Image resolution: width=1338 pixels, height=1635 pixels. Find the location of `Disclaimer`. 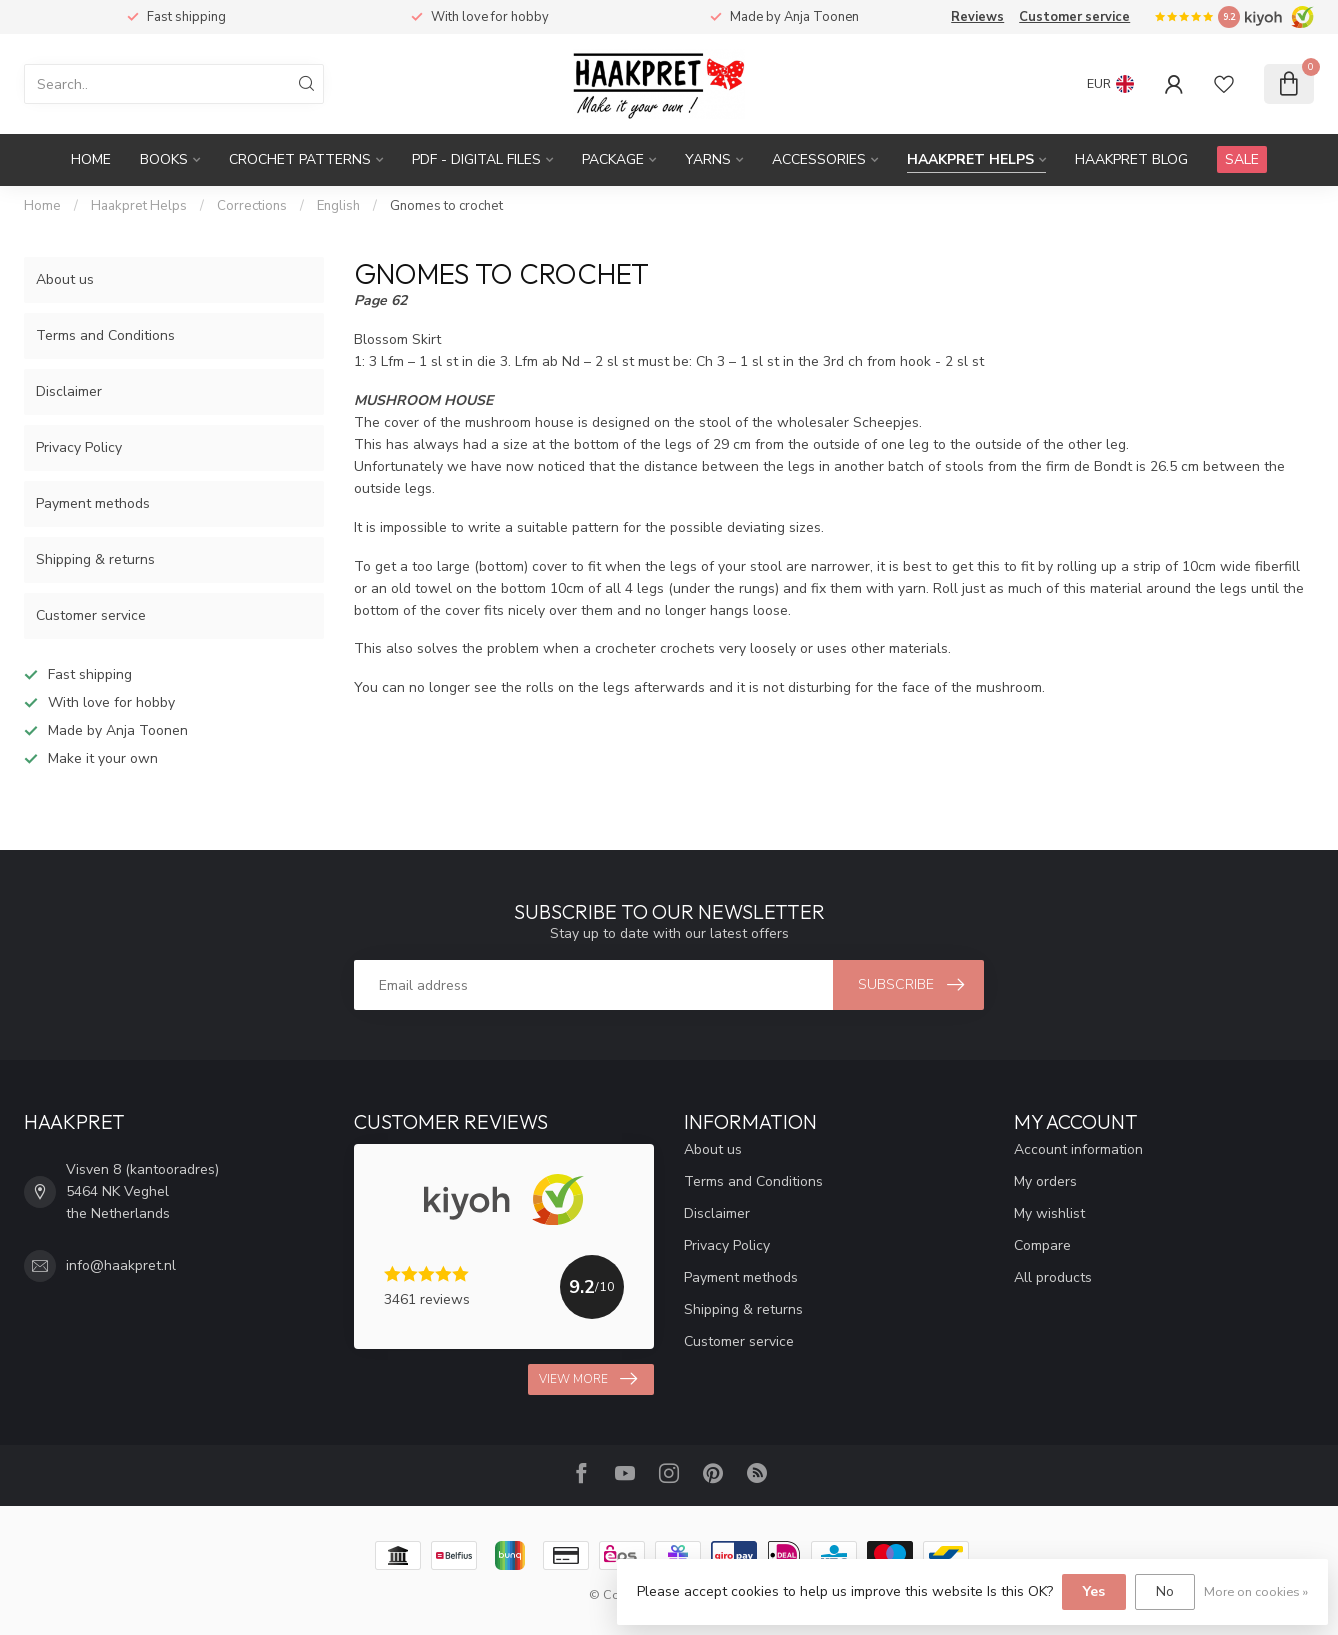

Disclaimer is located at coordinates (69, 391).